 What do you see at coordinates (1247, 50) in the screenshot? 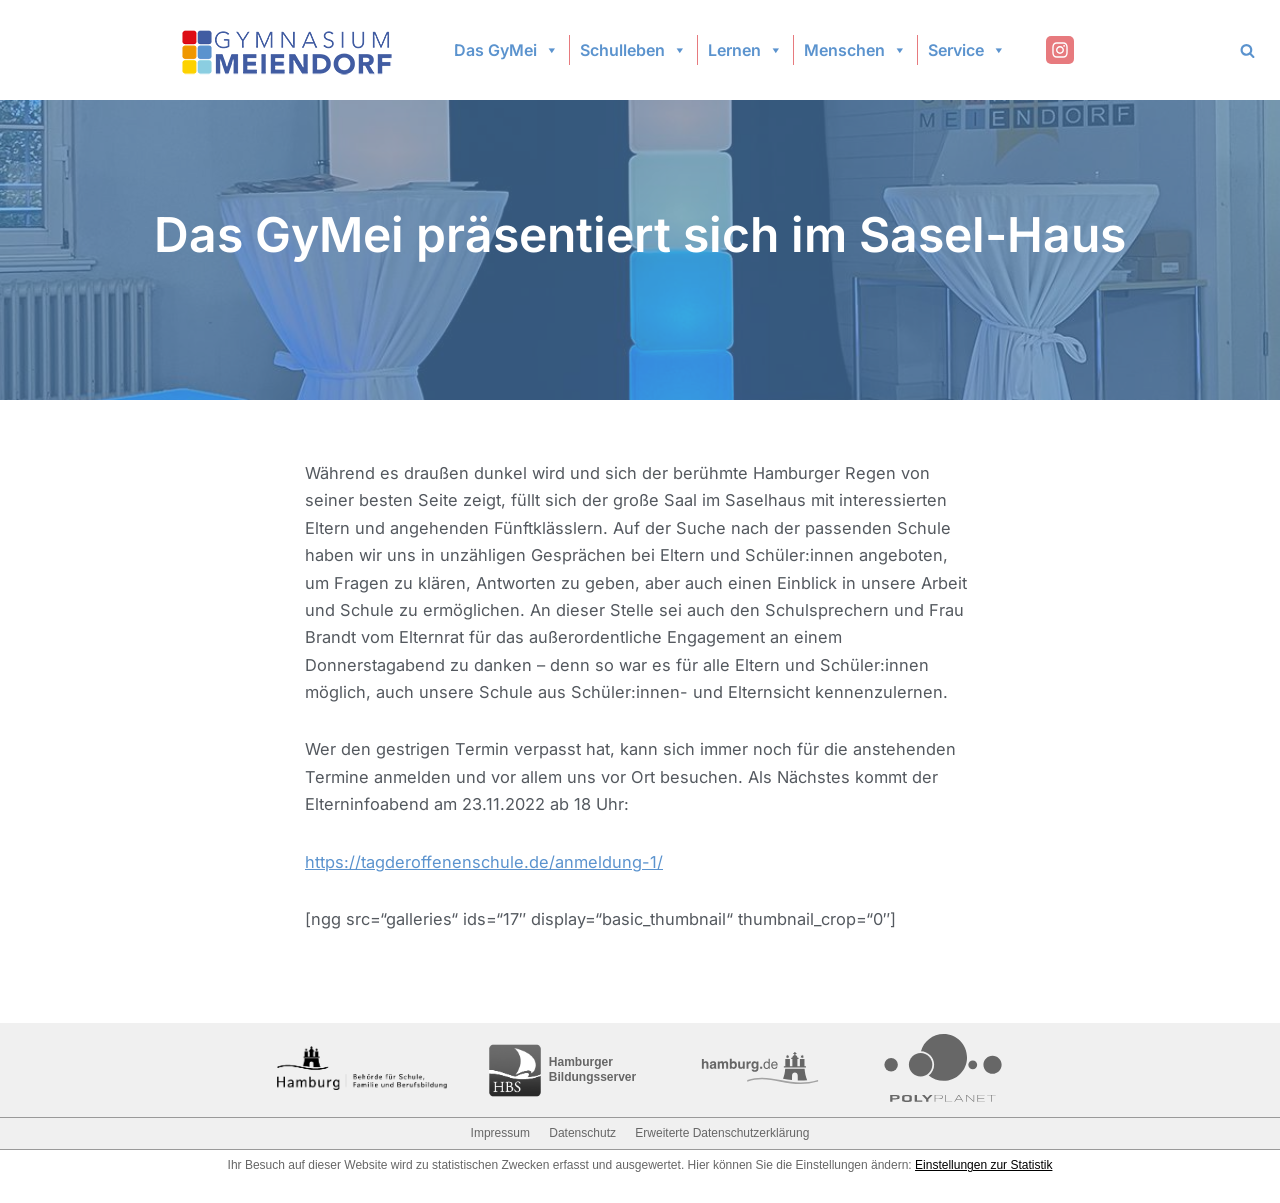
I see `[Search]` at bounding box center [1247, 50].